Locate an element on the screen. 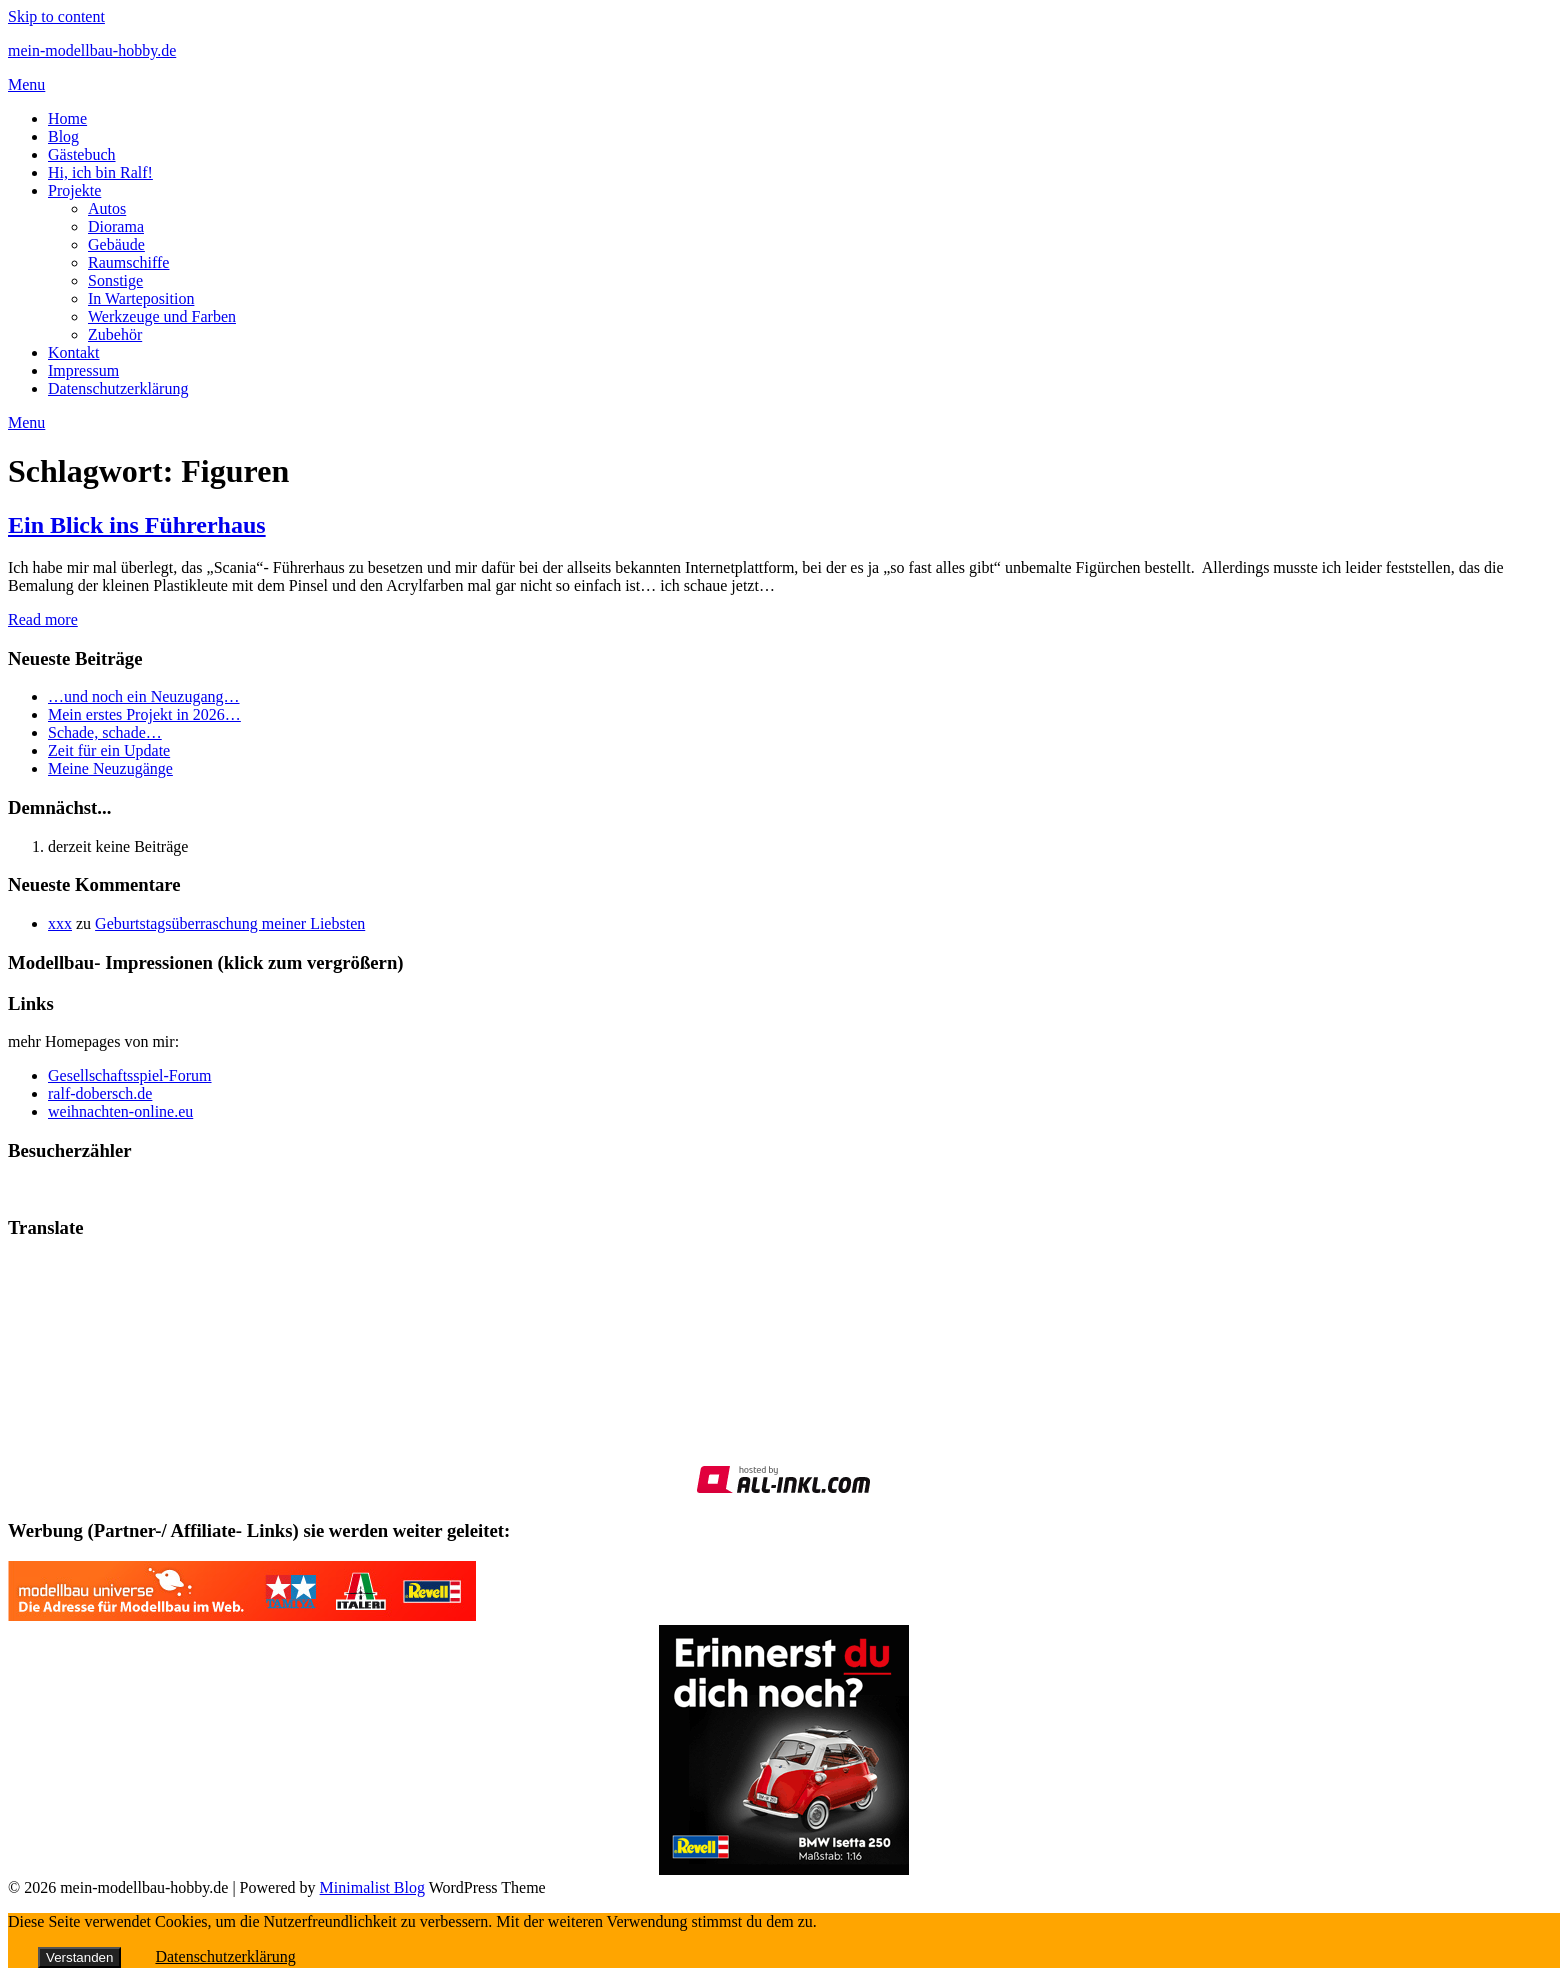 The image size is (1568, 1976). Kontakt is located at coordinates (74, 352).